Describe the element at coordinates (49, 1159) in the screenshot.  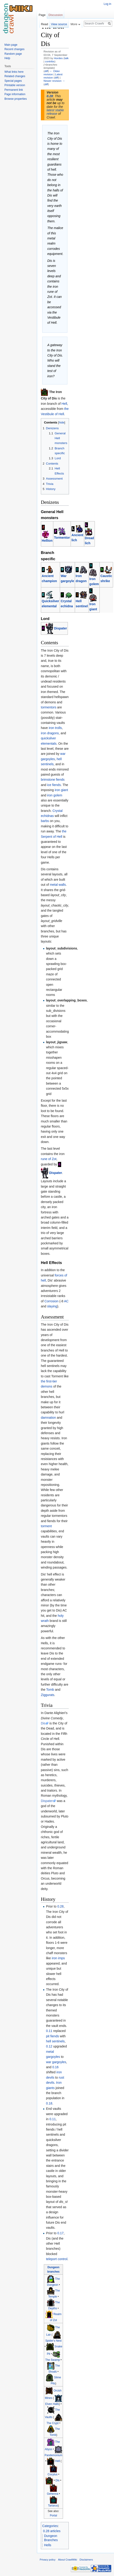
I see `rune of Zot` at that location.